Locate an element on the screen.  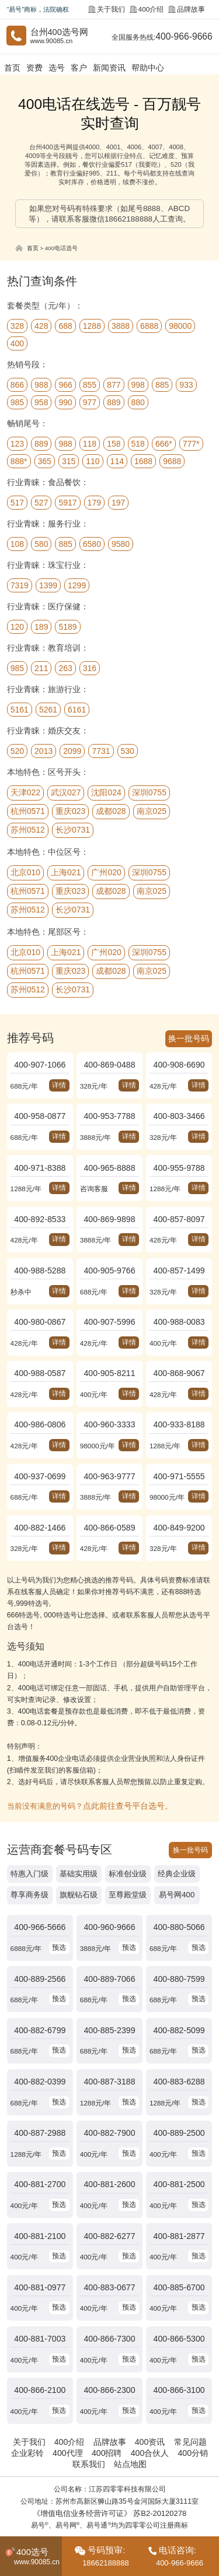
400-905-9766 is located at coordinates (109, 1257).